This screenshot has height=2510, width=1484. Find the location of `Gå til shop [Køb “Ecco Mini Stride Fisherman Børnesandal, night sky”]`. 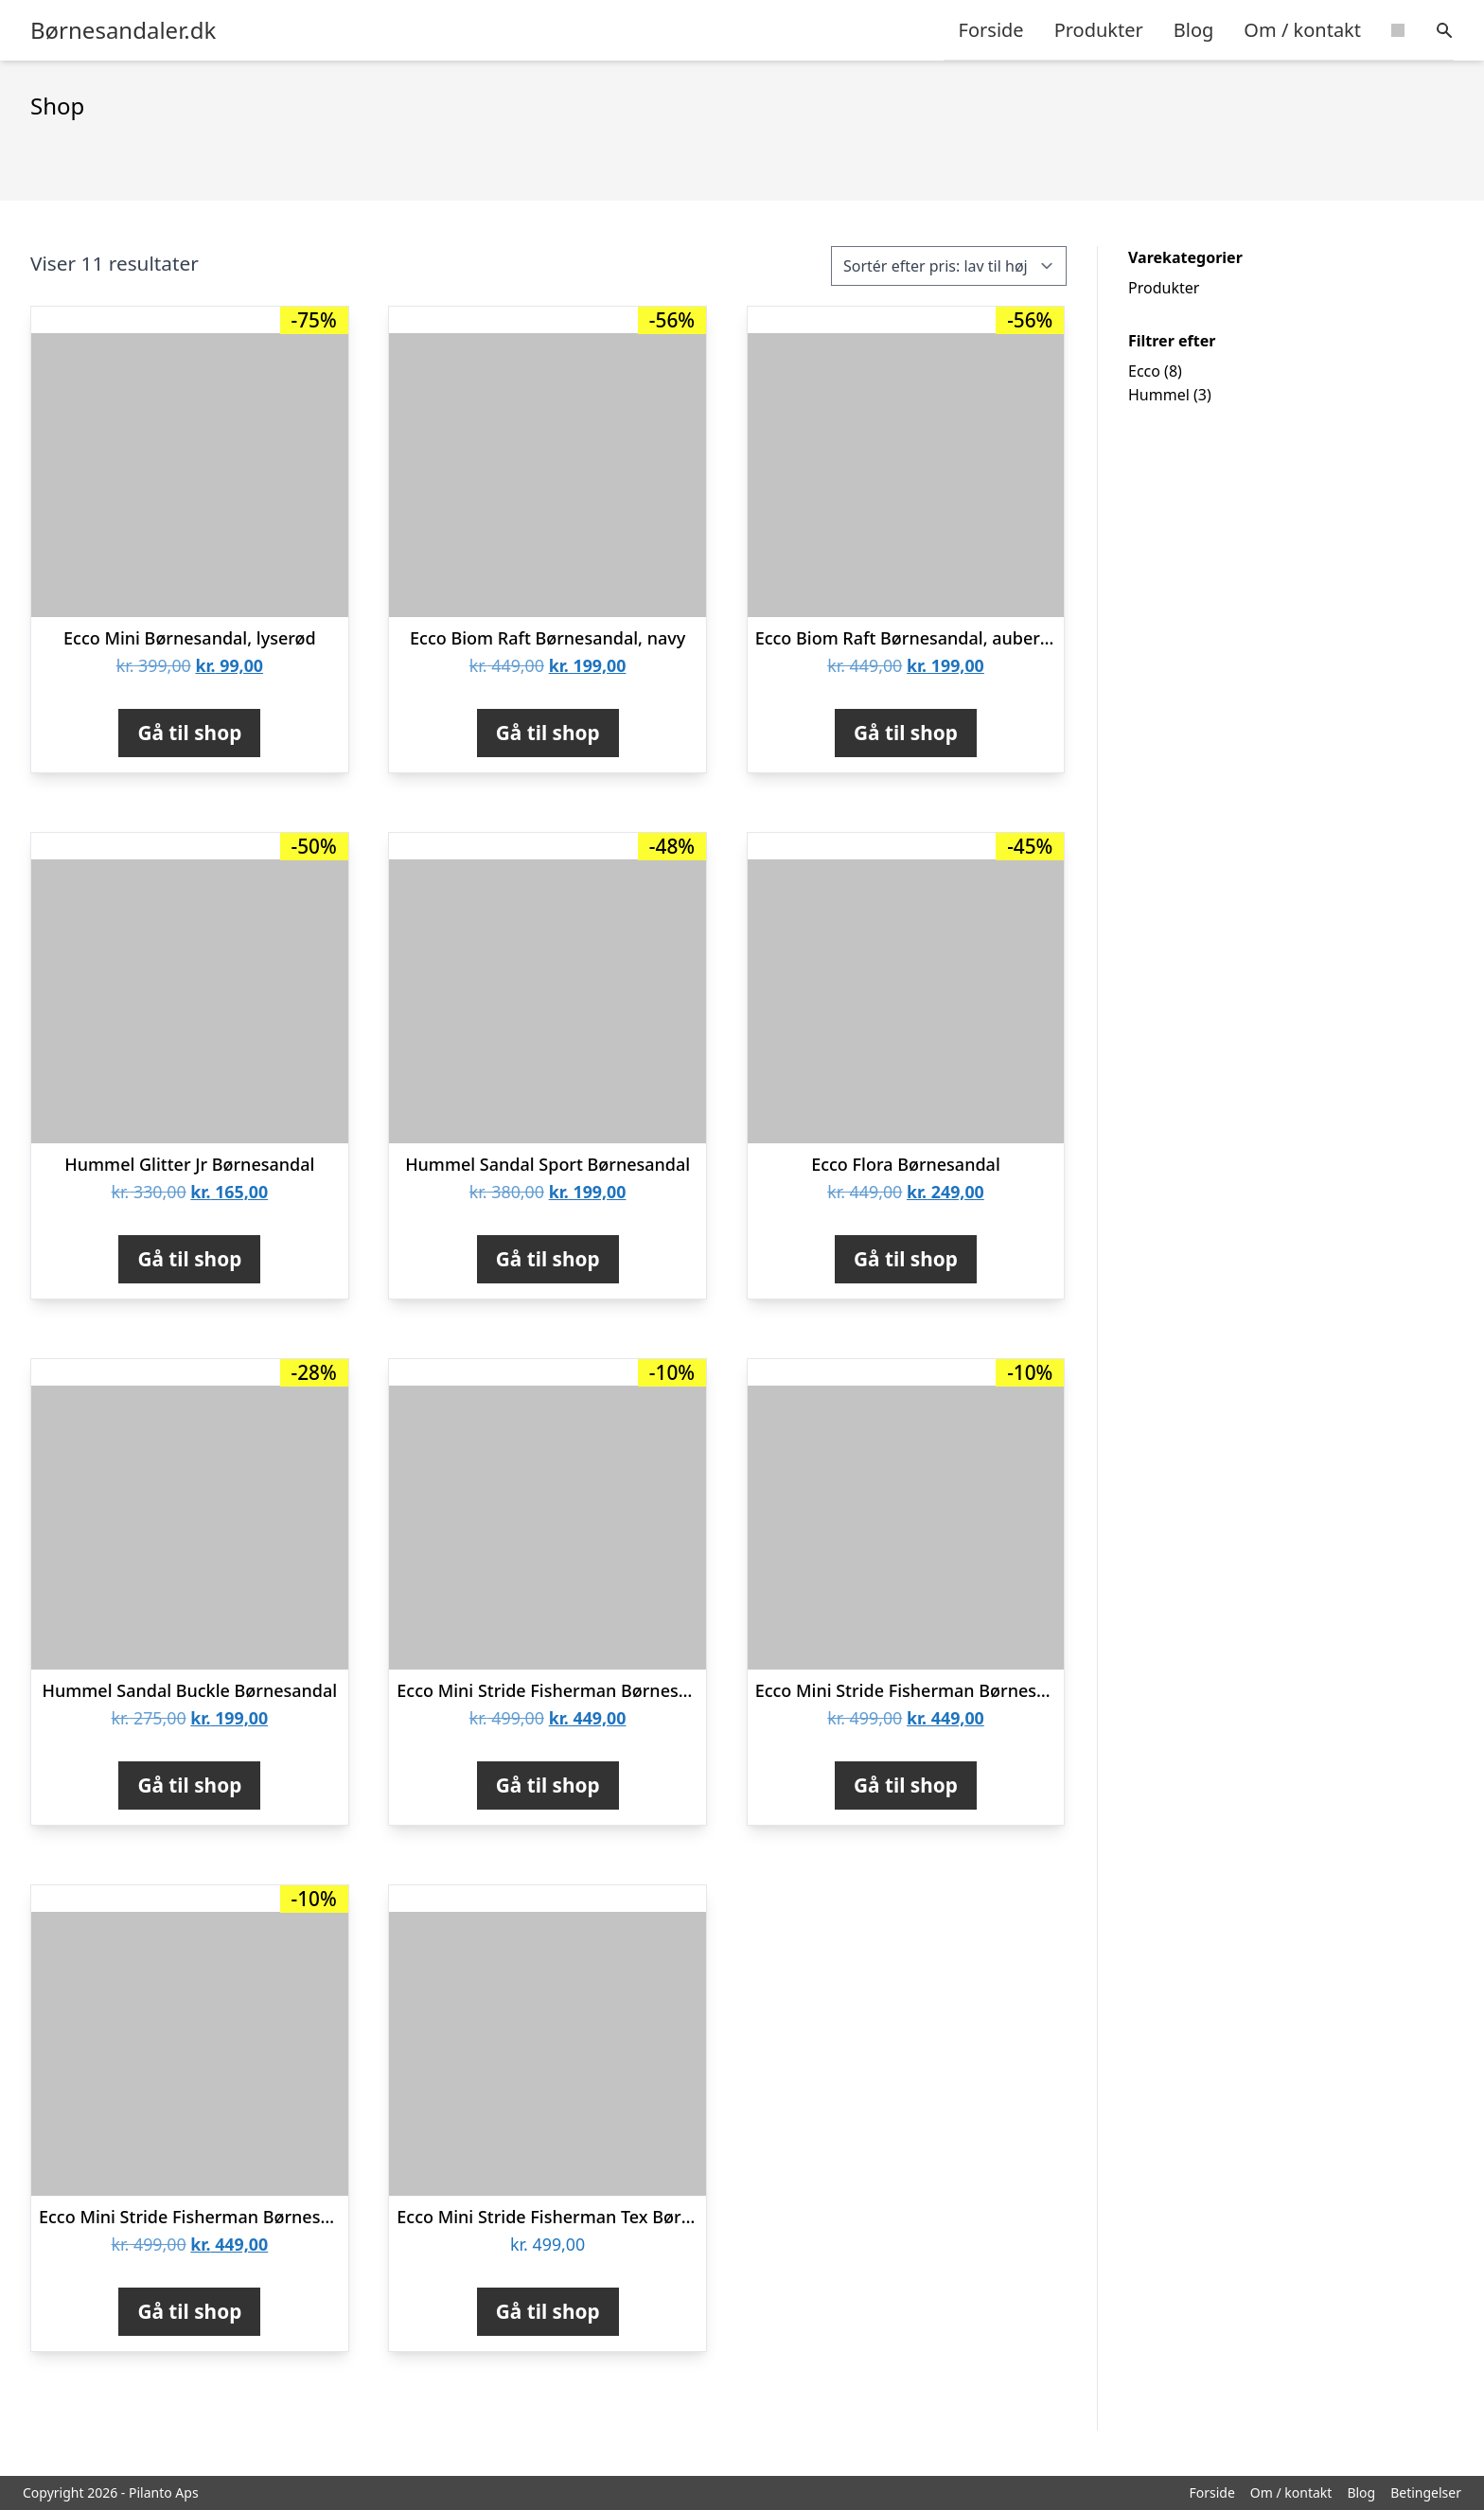

Gå til shop [Køb “Ecco Mini Stride Fisherman Børnesandal, night sky”] is located at coordinates (189, 2311).